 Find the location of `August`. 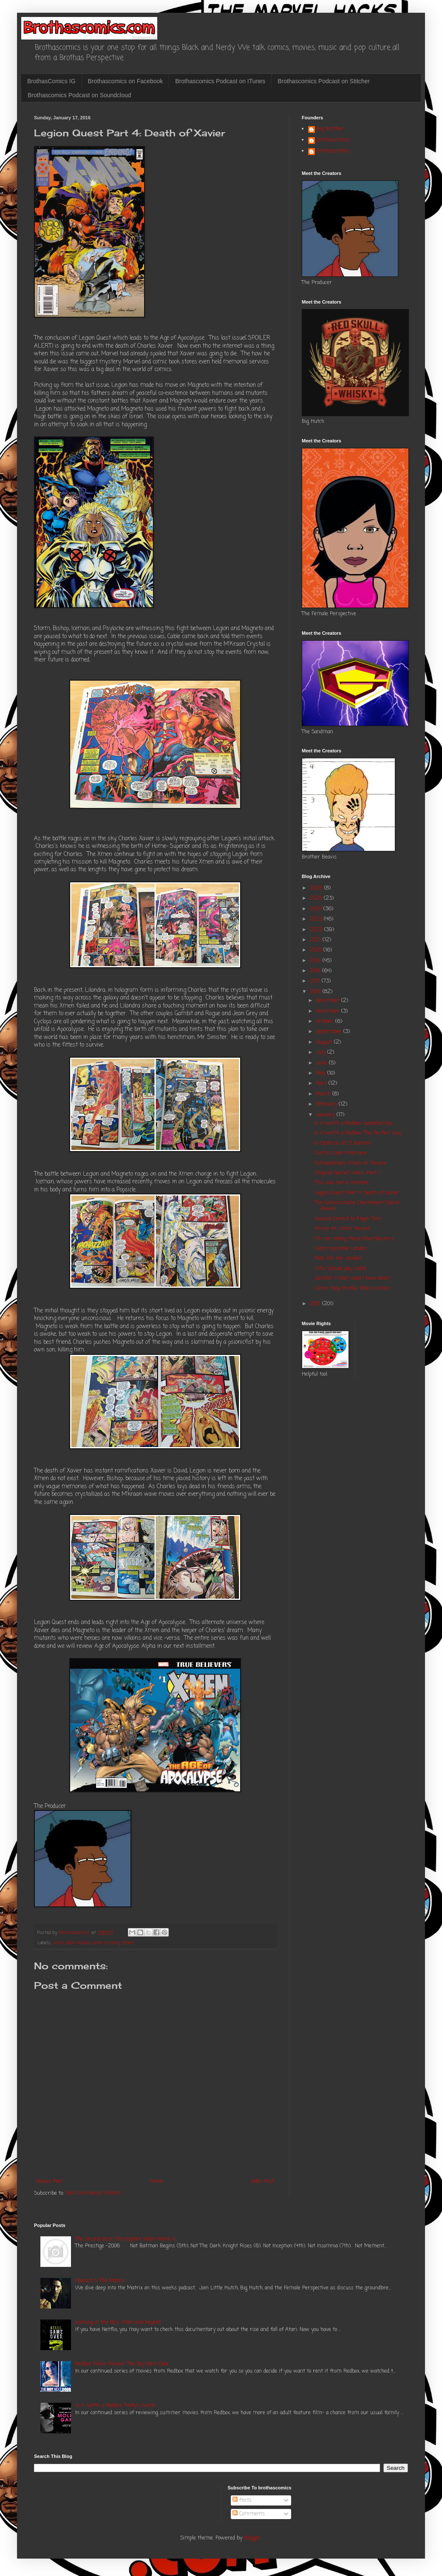

August is located at coordinates (325, 1042).